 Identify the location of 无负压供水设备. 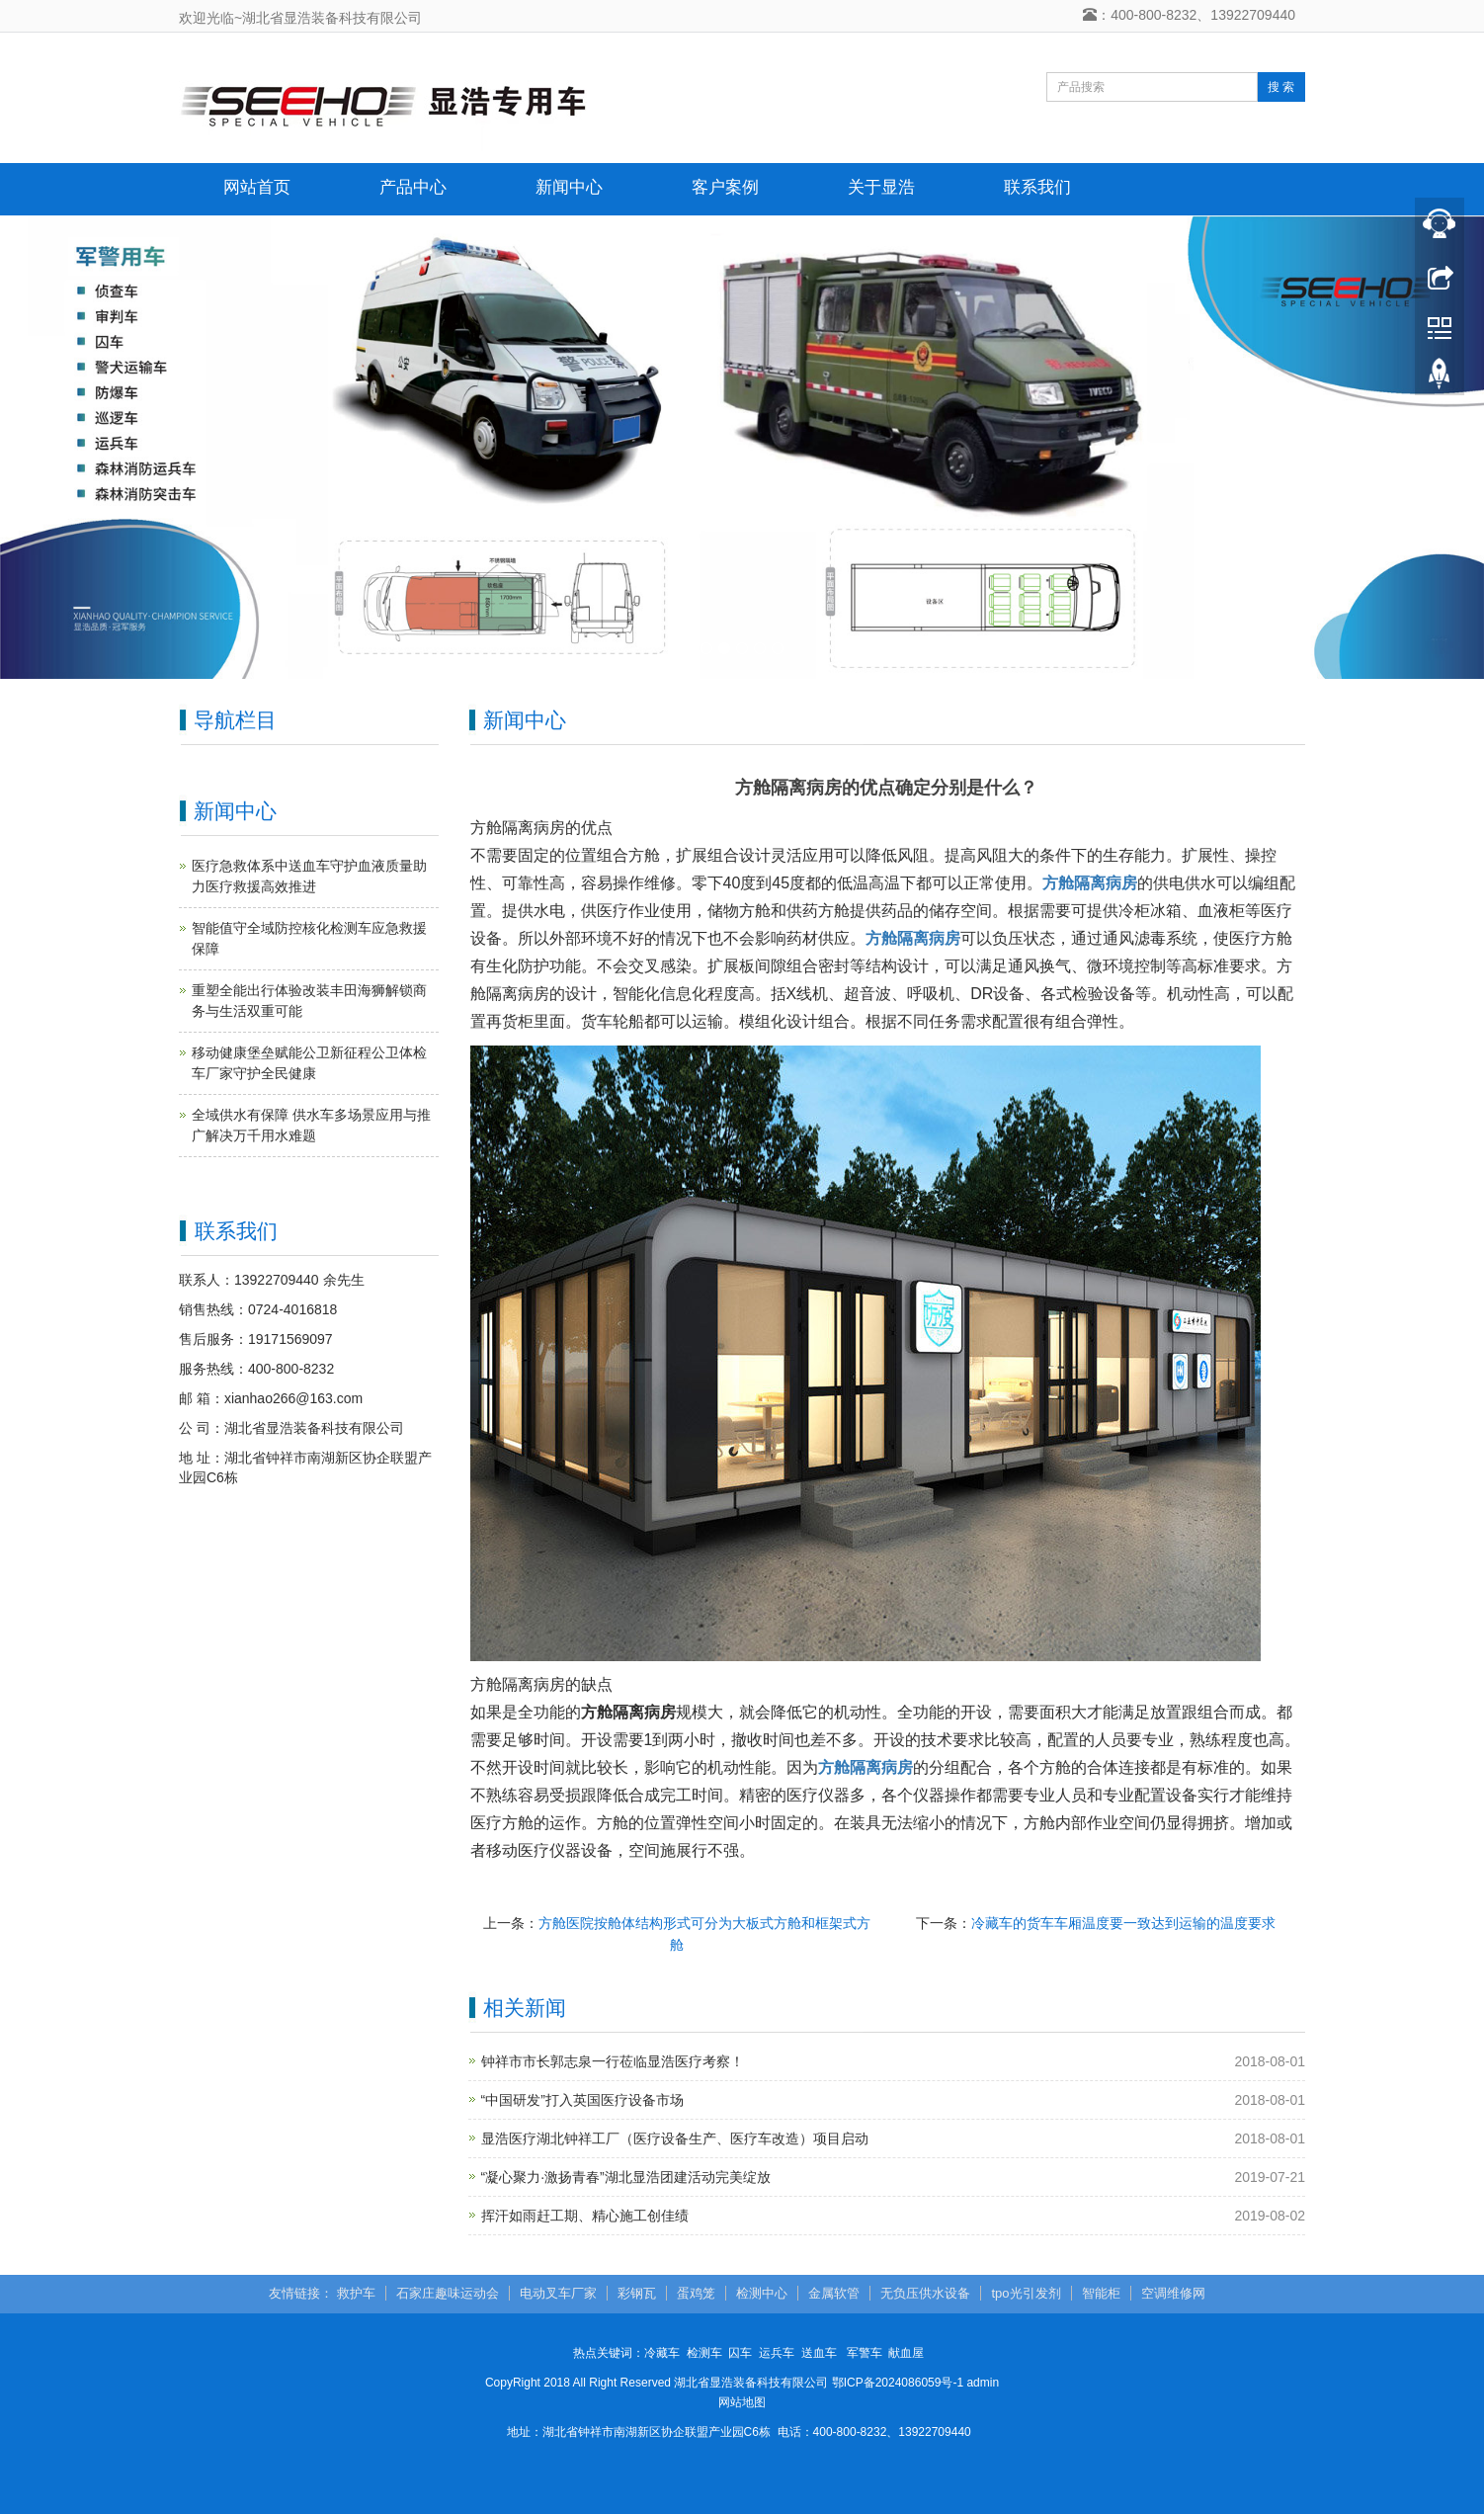
(925, 2293).